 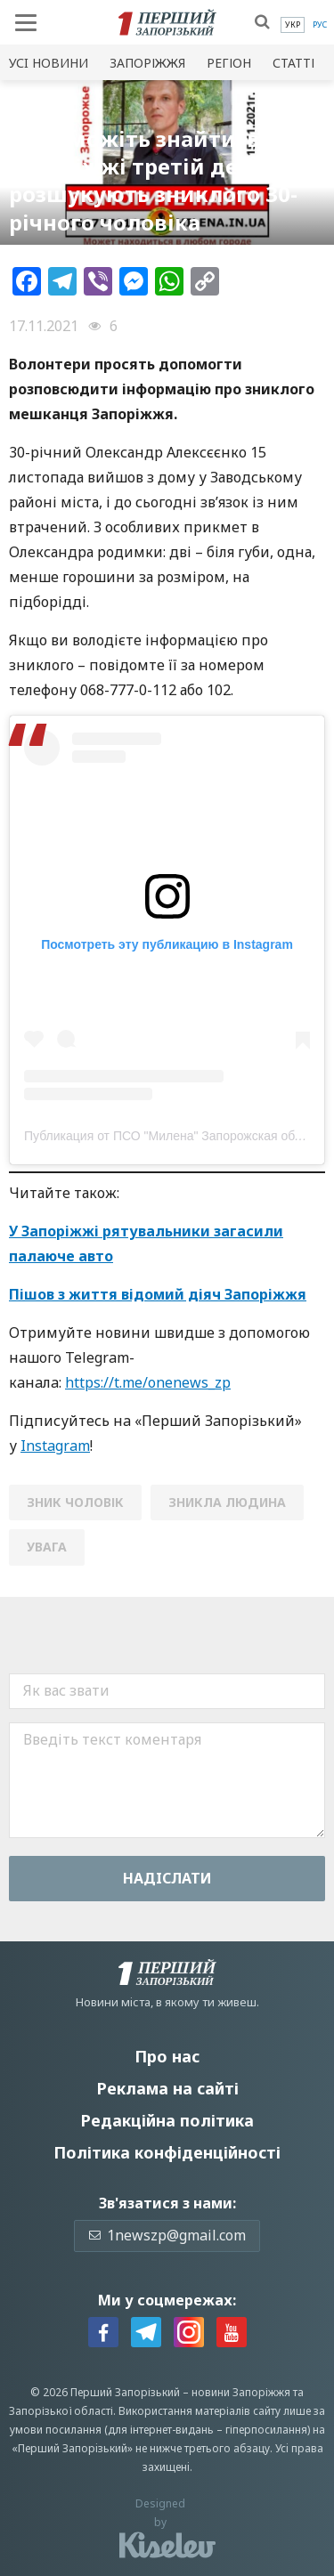 I want to click on Instagram, so click(x=55, y=1445).